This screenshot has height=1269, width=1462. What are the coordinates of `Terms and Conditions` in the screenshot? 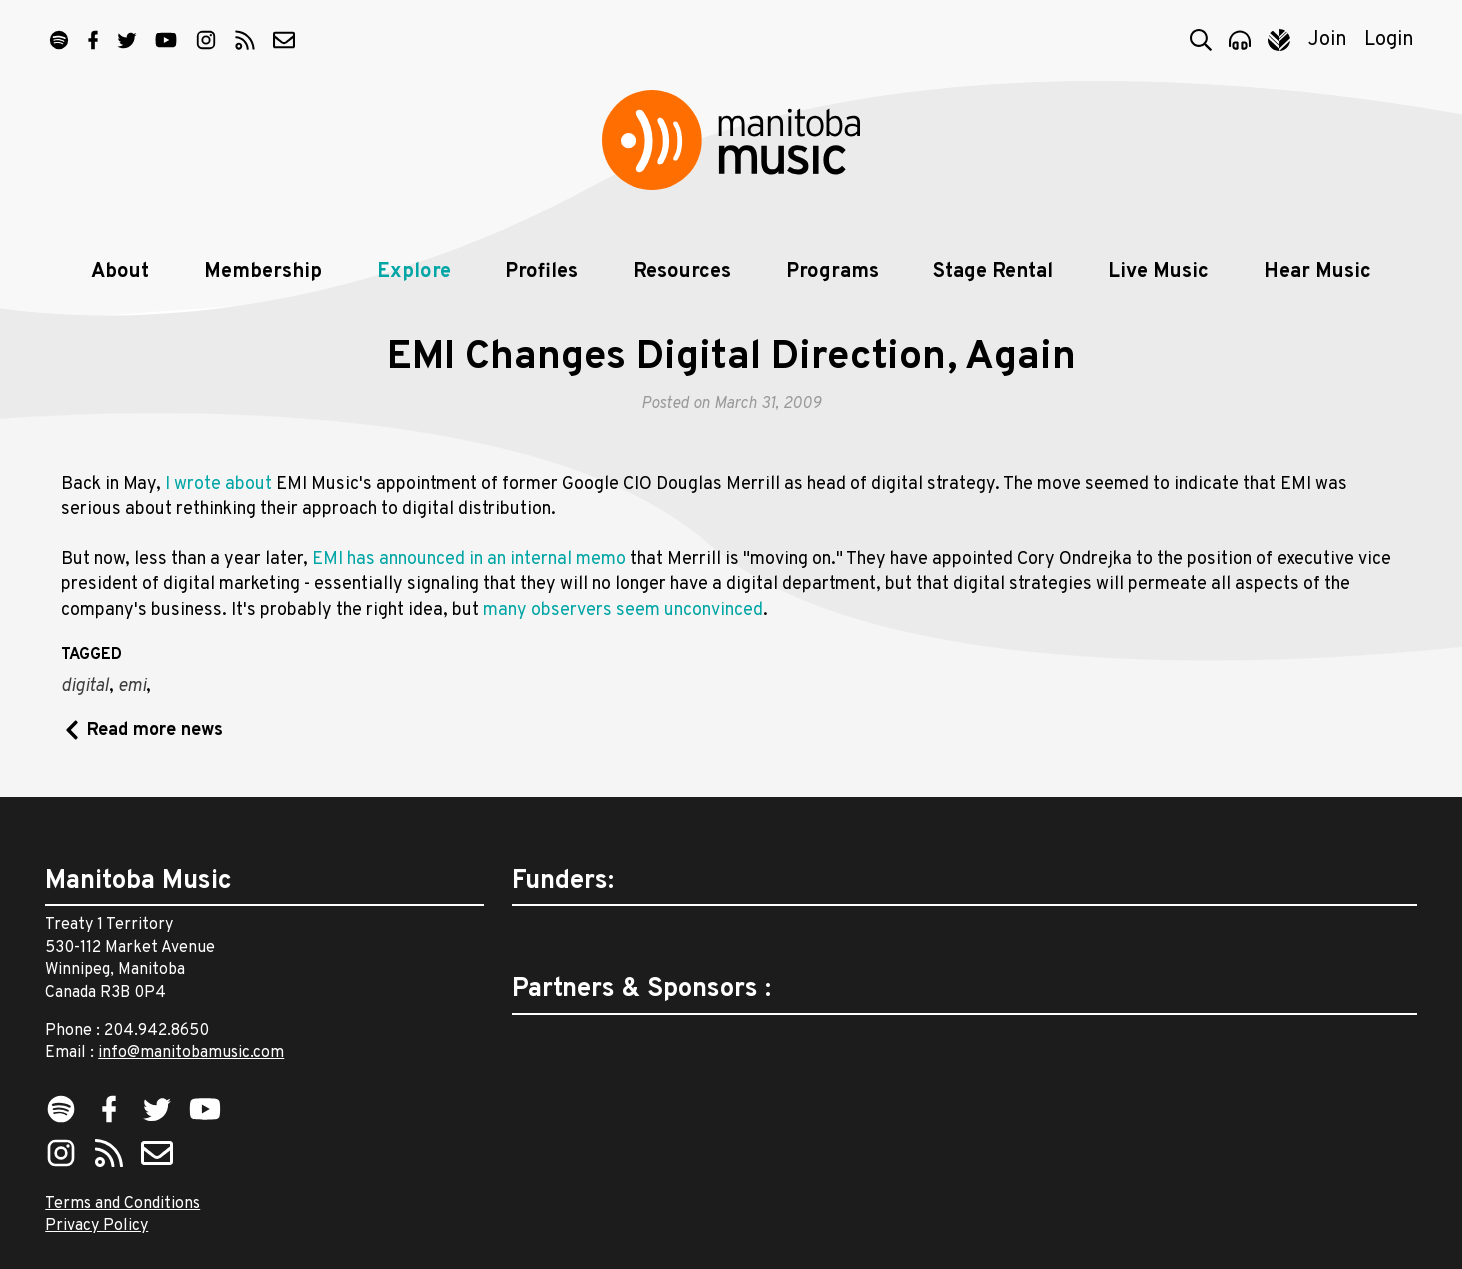 It's located at (122, 1204).